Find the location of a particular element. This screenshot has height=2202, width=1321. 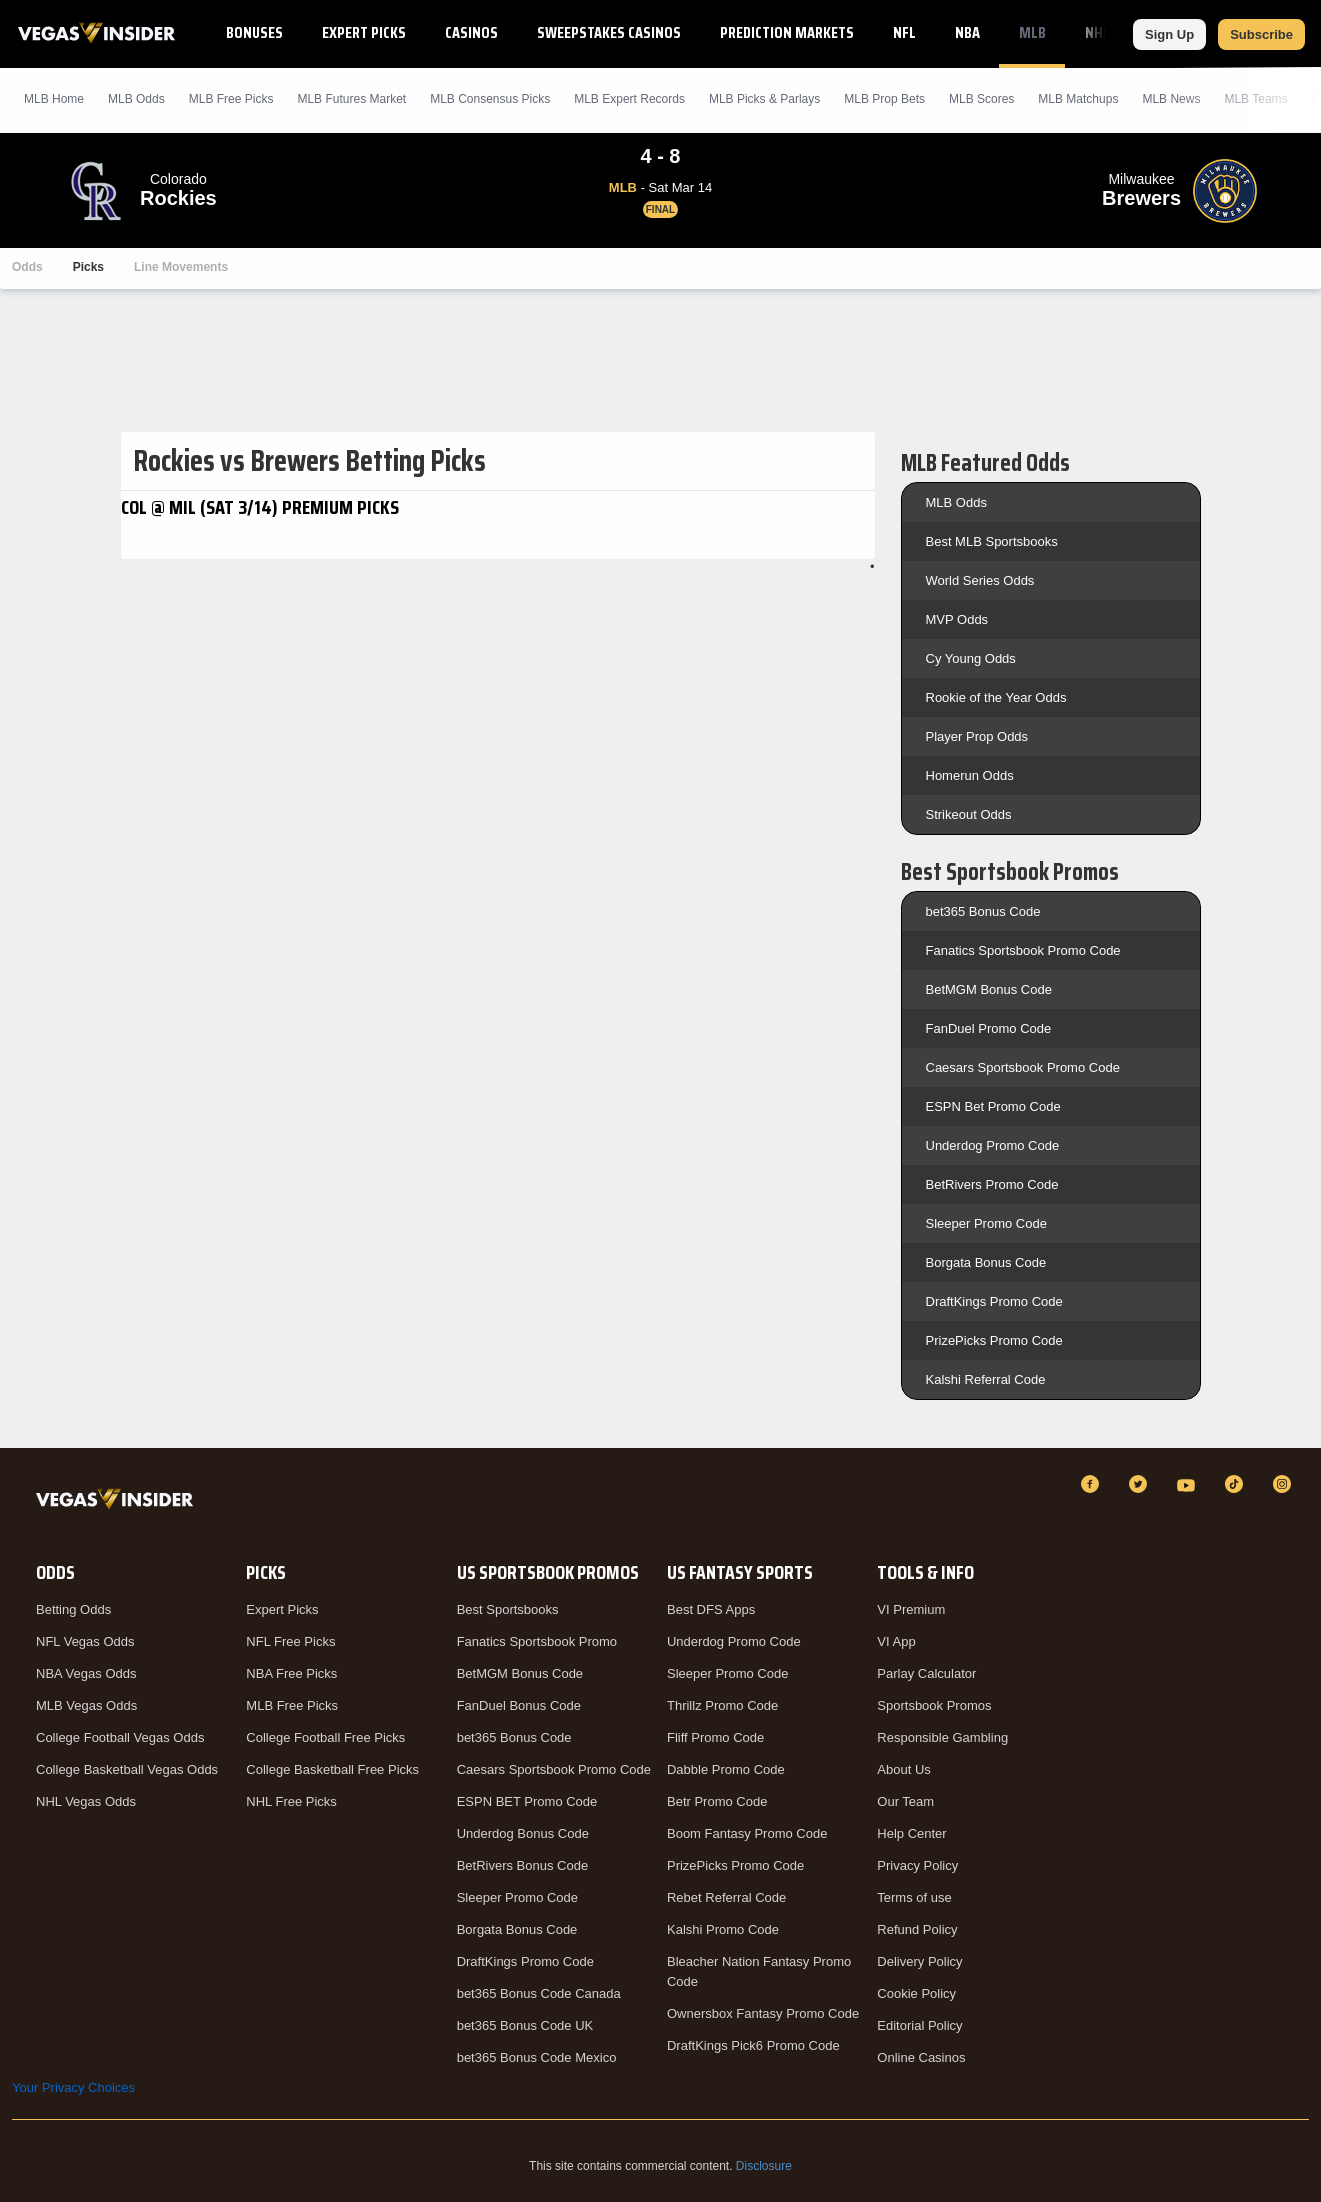

Strikeout Odds is located at coordinates (969, 814).